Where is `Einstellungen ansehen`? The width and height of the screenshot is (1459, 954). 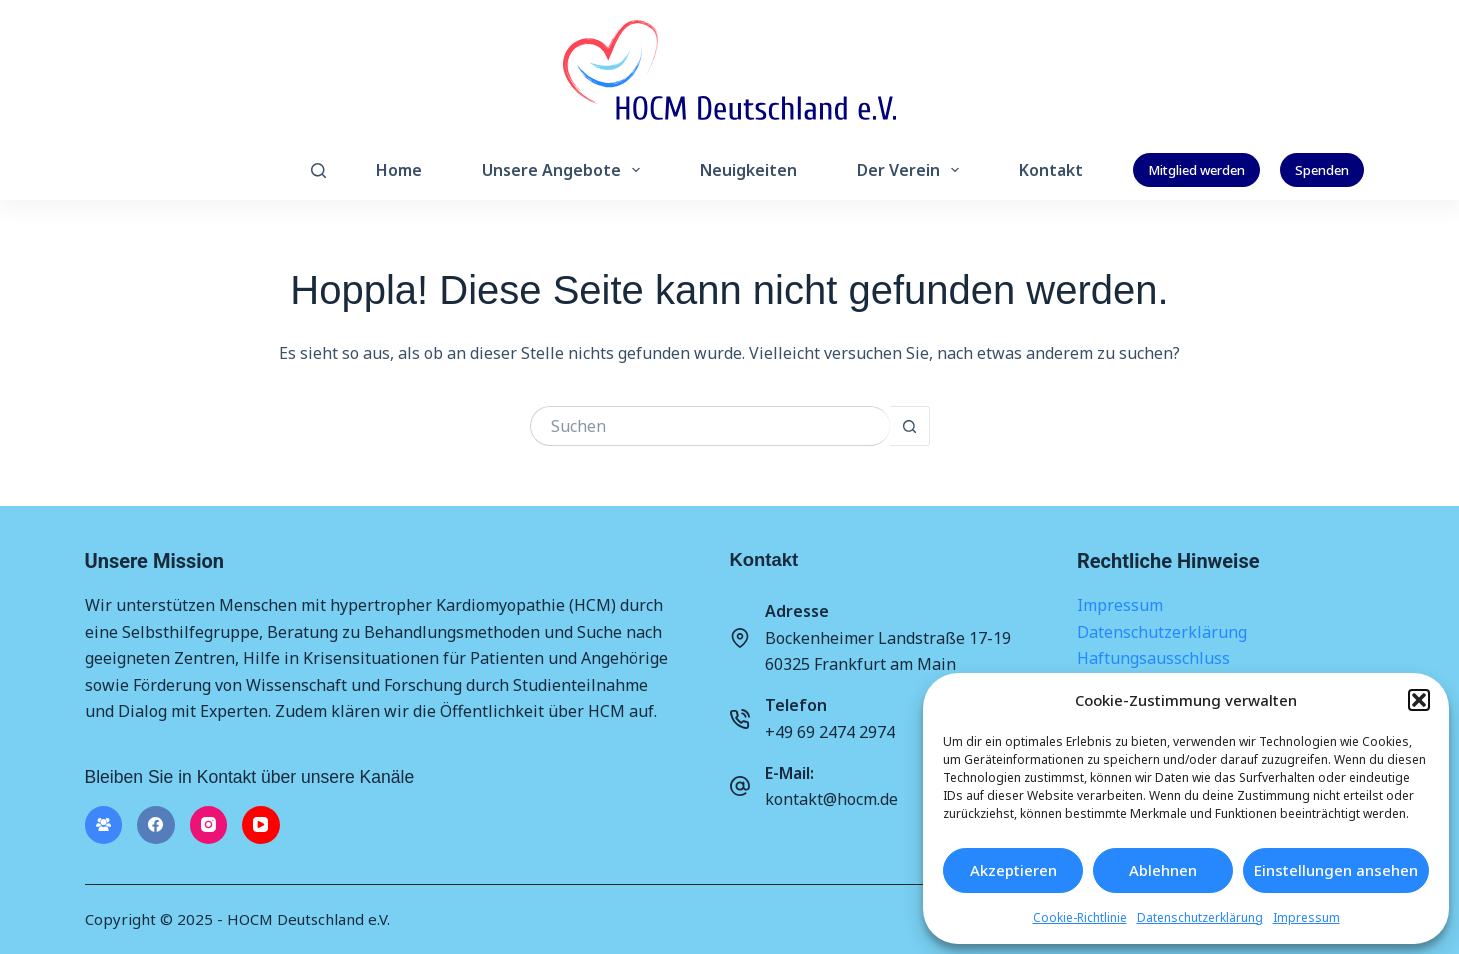
Einstellungen ansehen is located at coordinates (1336, 870).